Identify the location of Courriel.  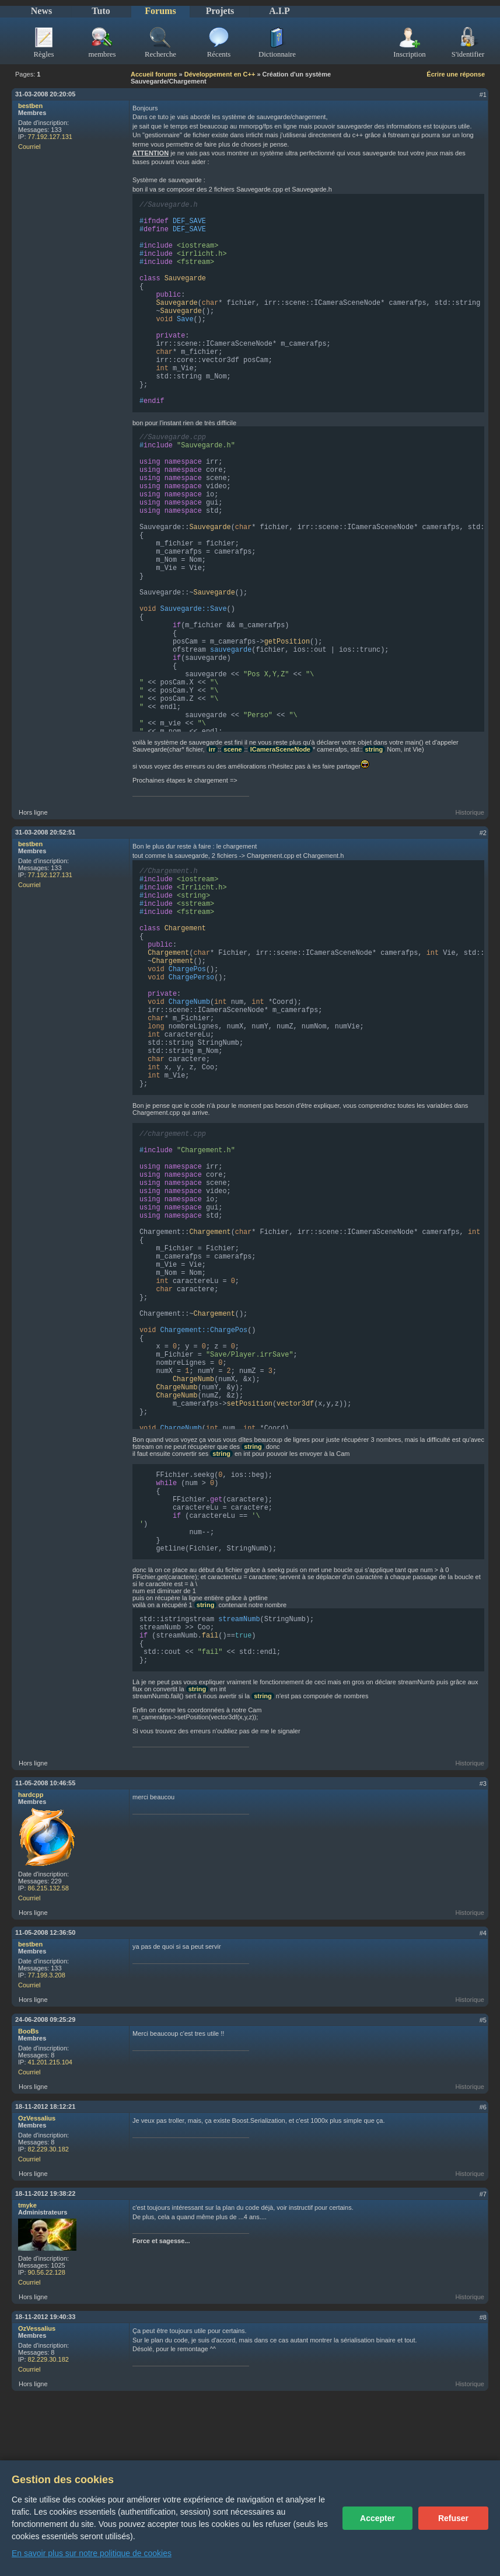
(29, 146).